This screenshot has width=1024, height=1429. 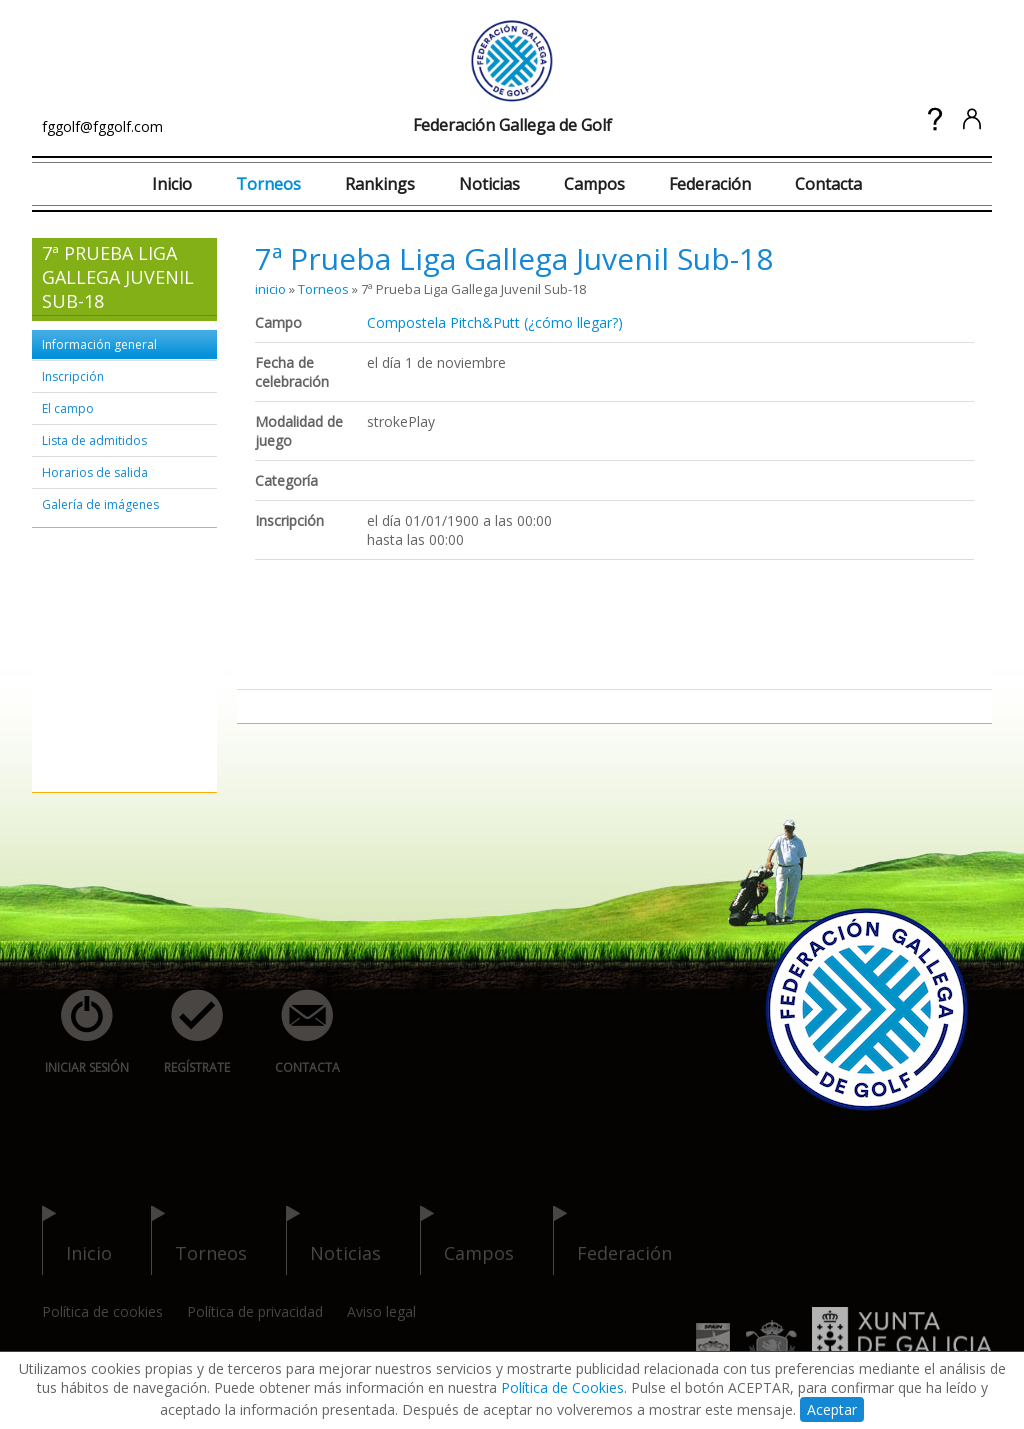 What do you see at coordinates (268, 184) in the screenshot?
I see `Torneos` at bounding box center [268, 184].